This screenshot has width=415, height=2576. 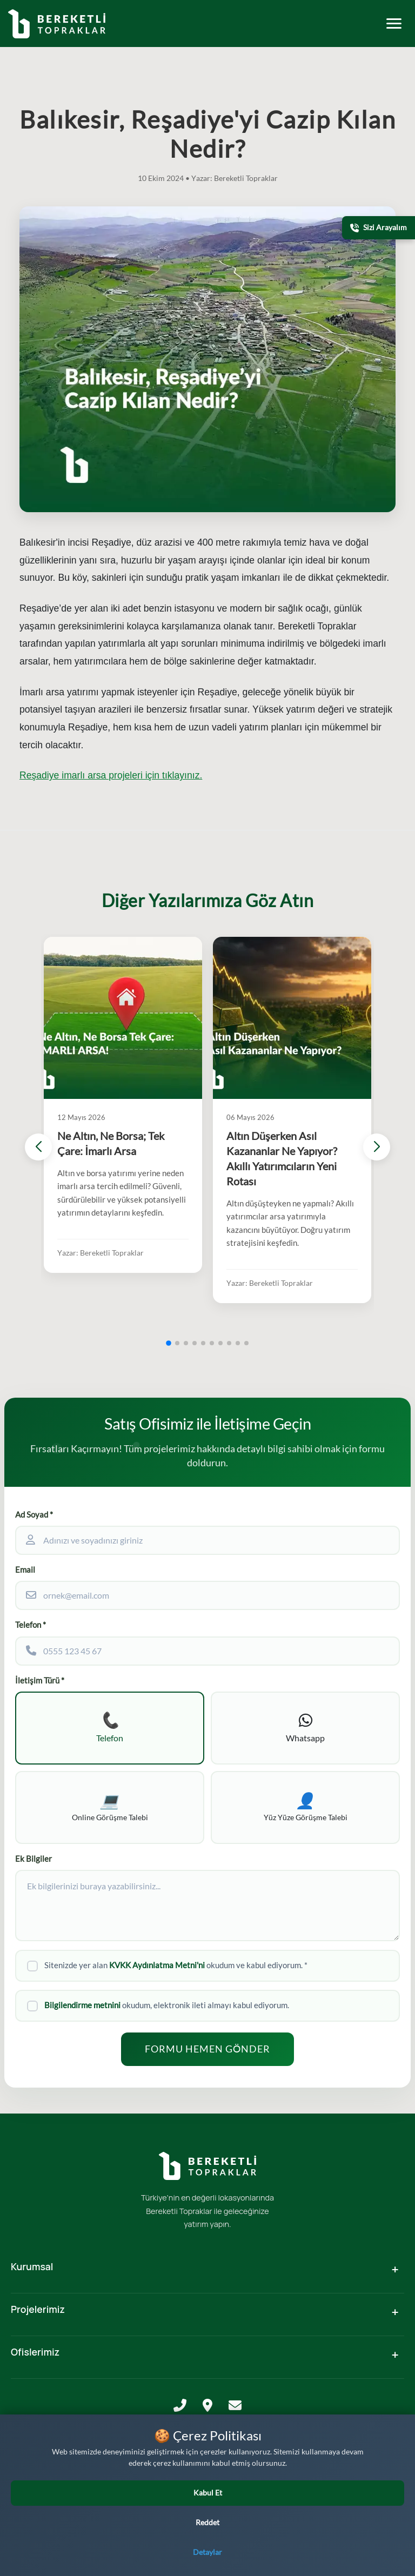 I want to click on [Toggle mobile menu], so click(x=394, y=23).